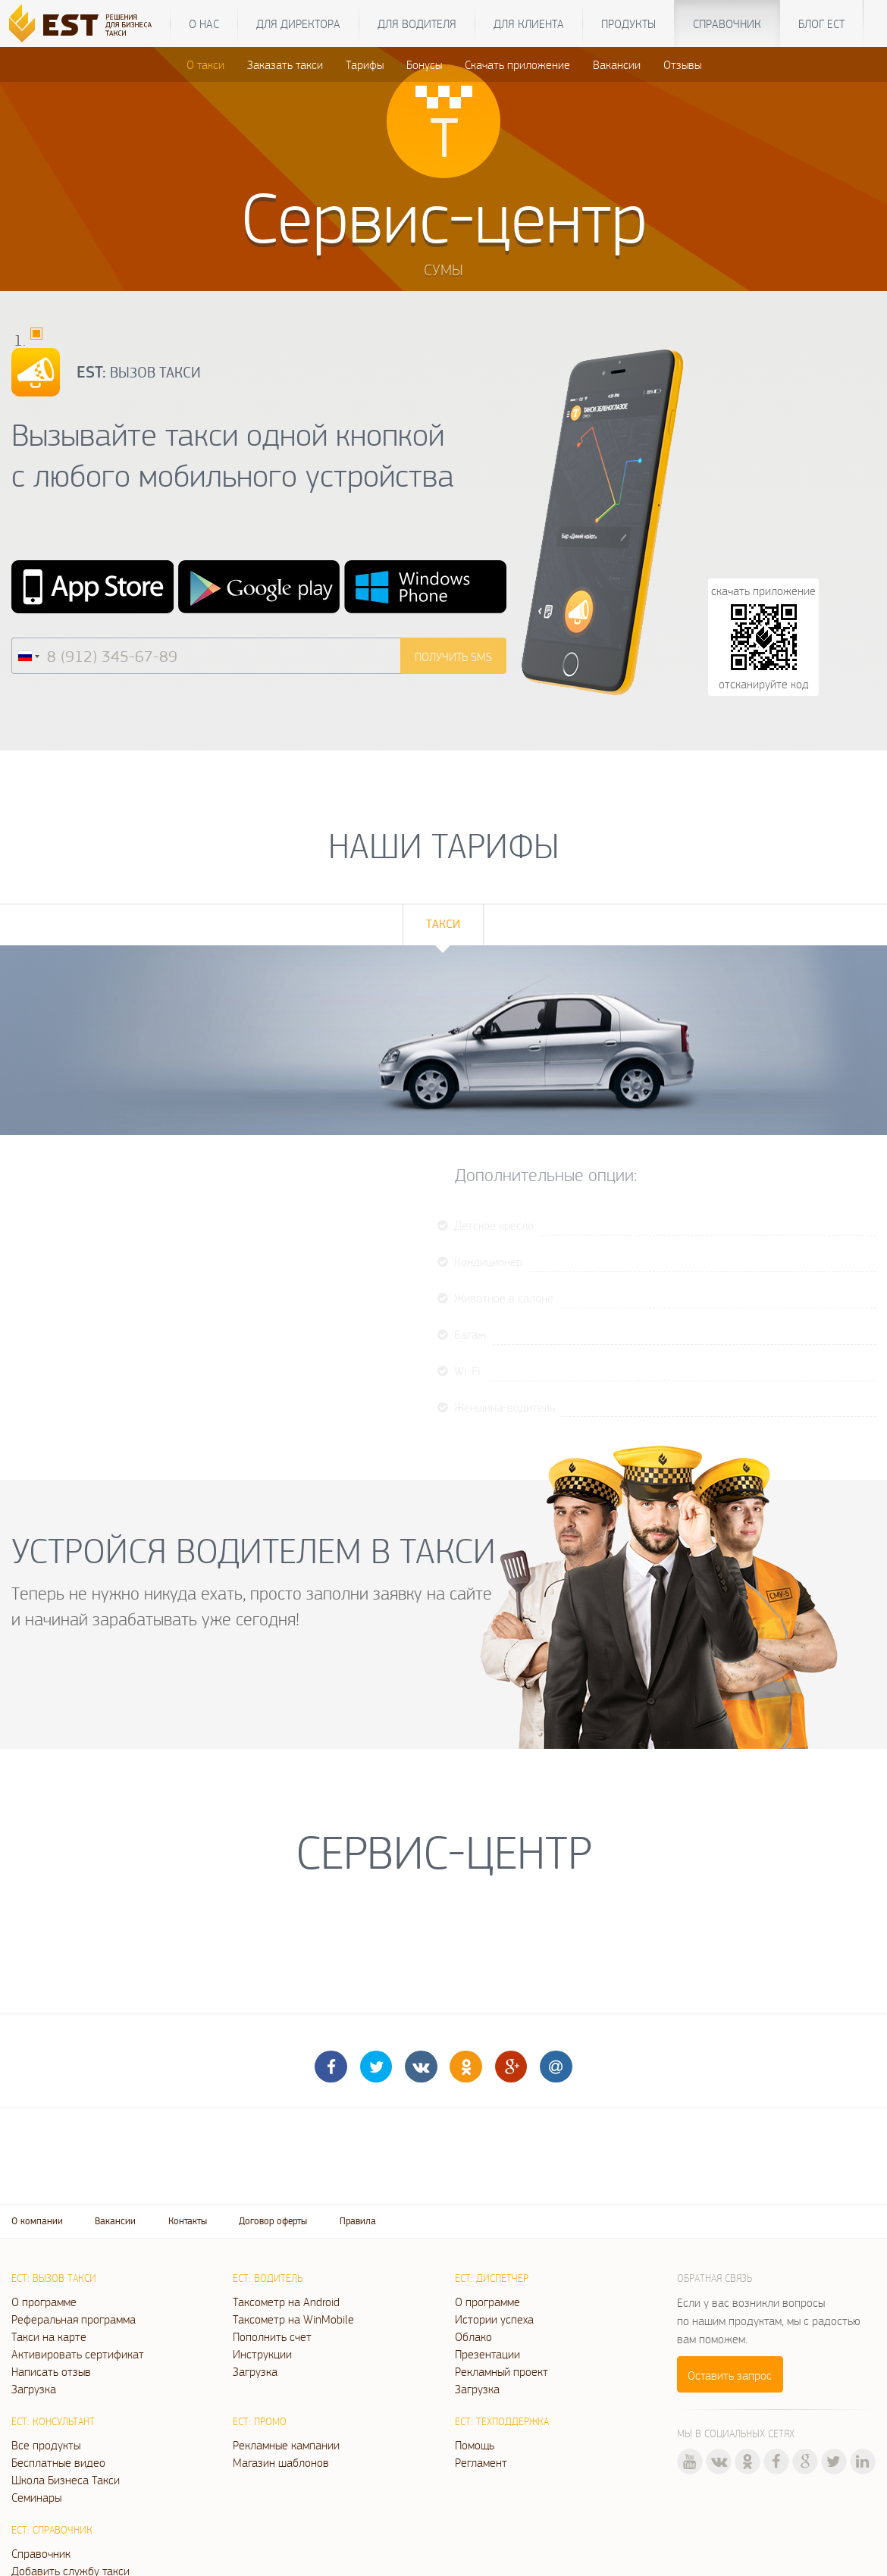  What do you see at coordinates (730, 2375) in the screenshot?
I see `Оставить запрос [button]` at bounding box center [730, 2375].